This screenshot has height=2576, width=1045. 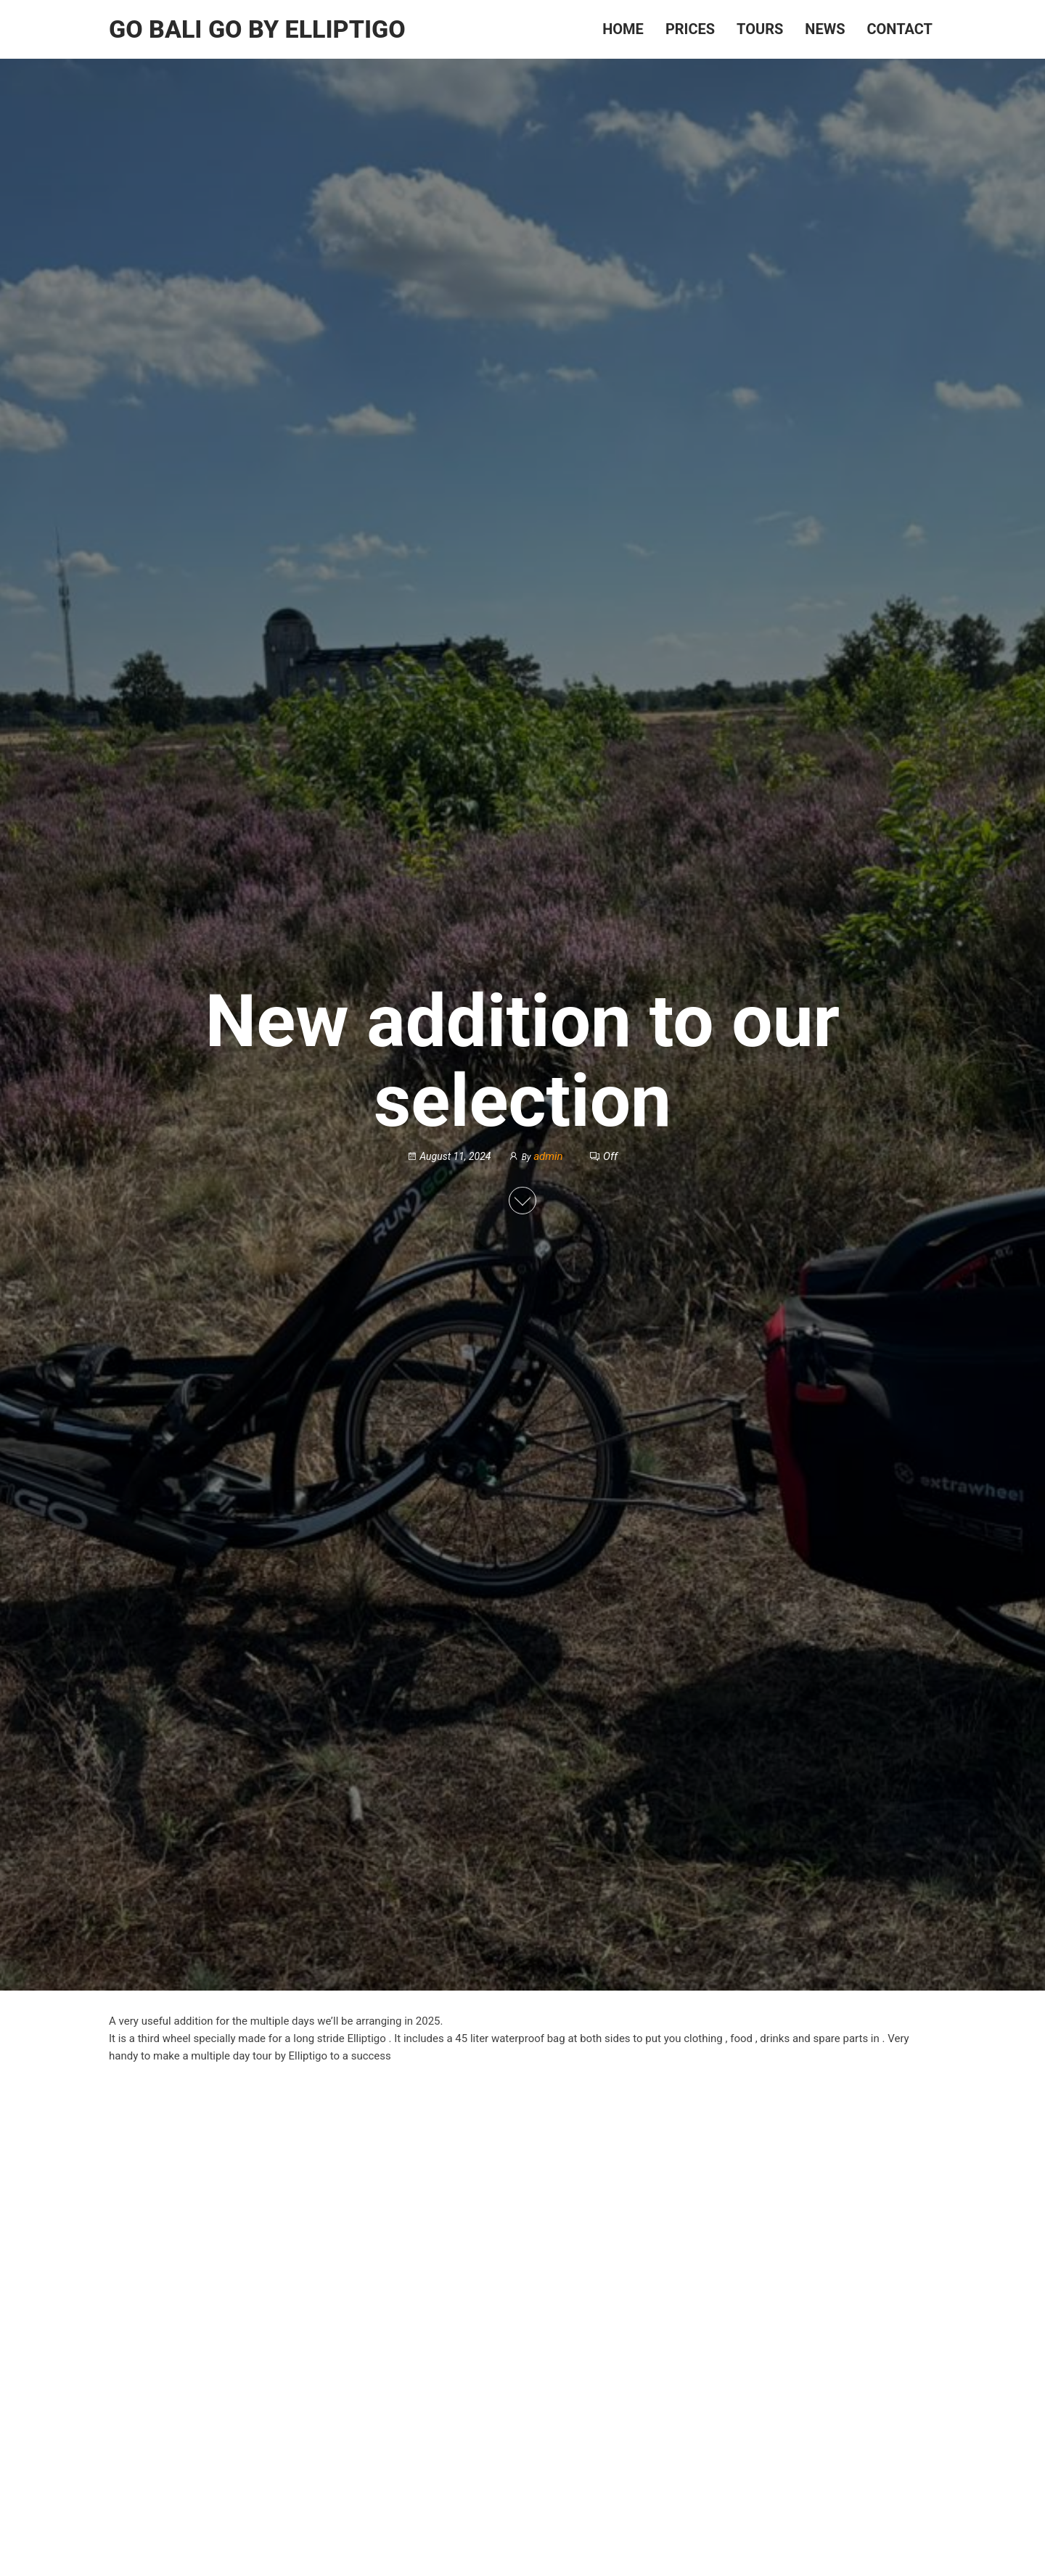 I want to click on News, so click(x=825, y=29).